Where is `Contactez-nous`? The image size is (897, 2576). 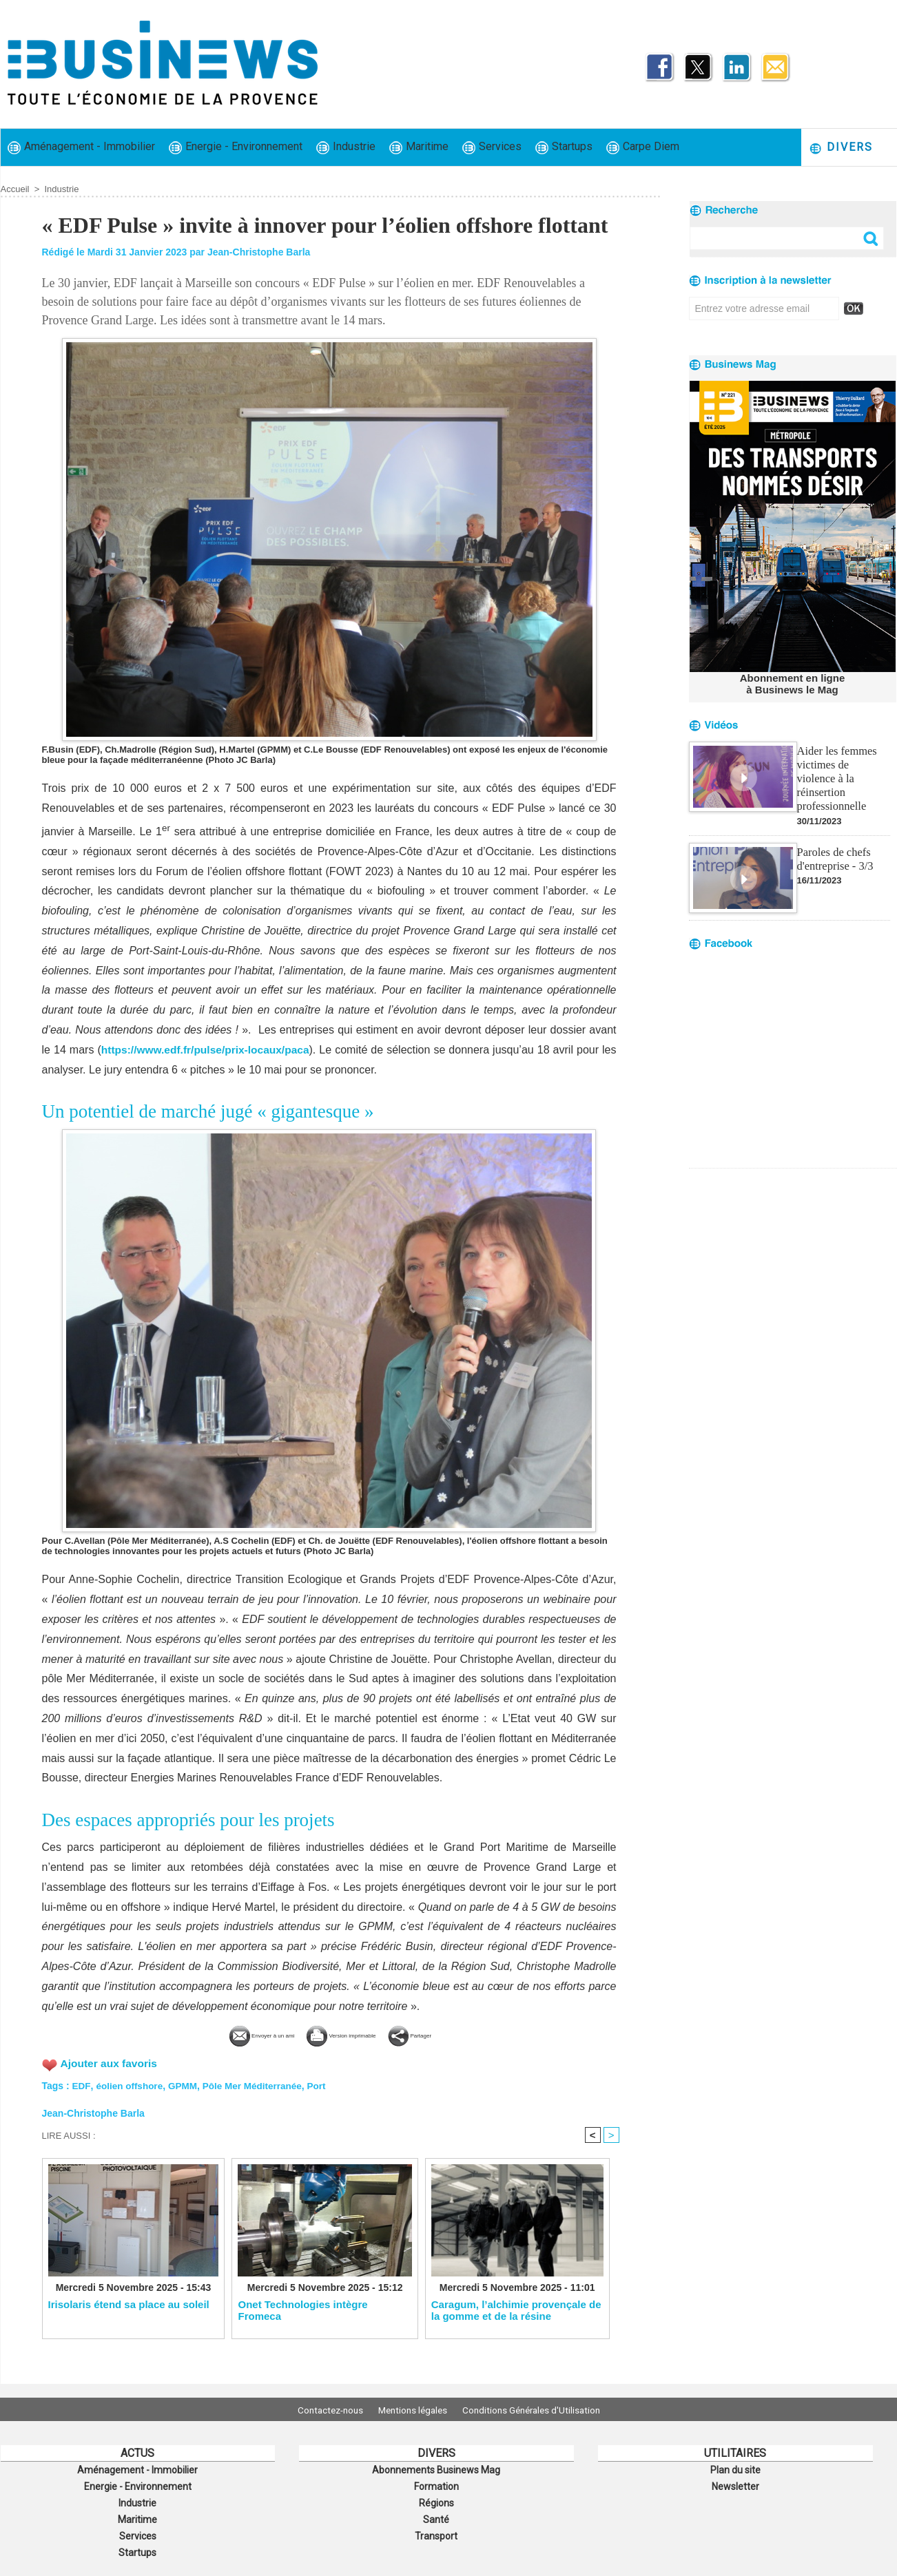 Contactez-nous is located at coordinates (321, 2409).